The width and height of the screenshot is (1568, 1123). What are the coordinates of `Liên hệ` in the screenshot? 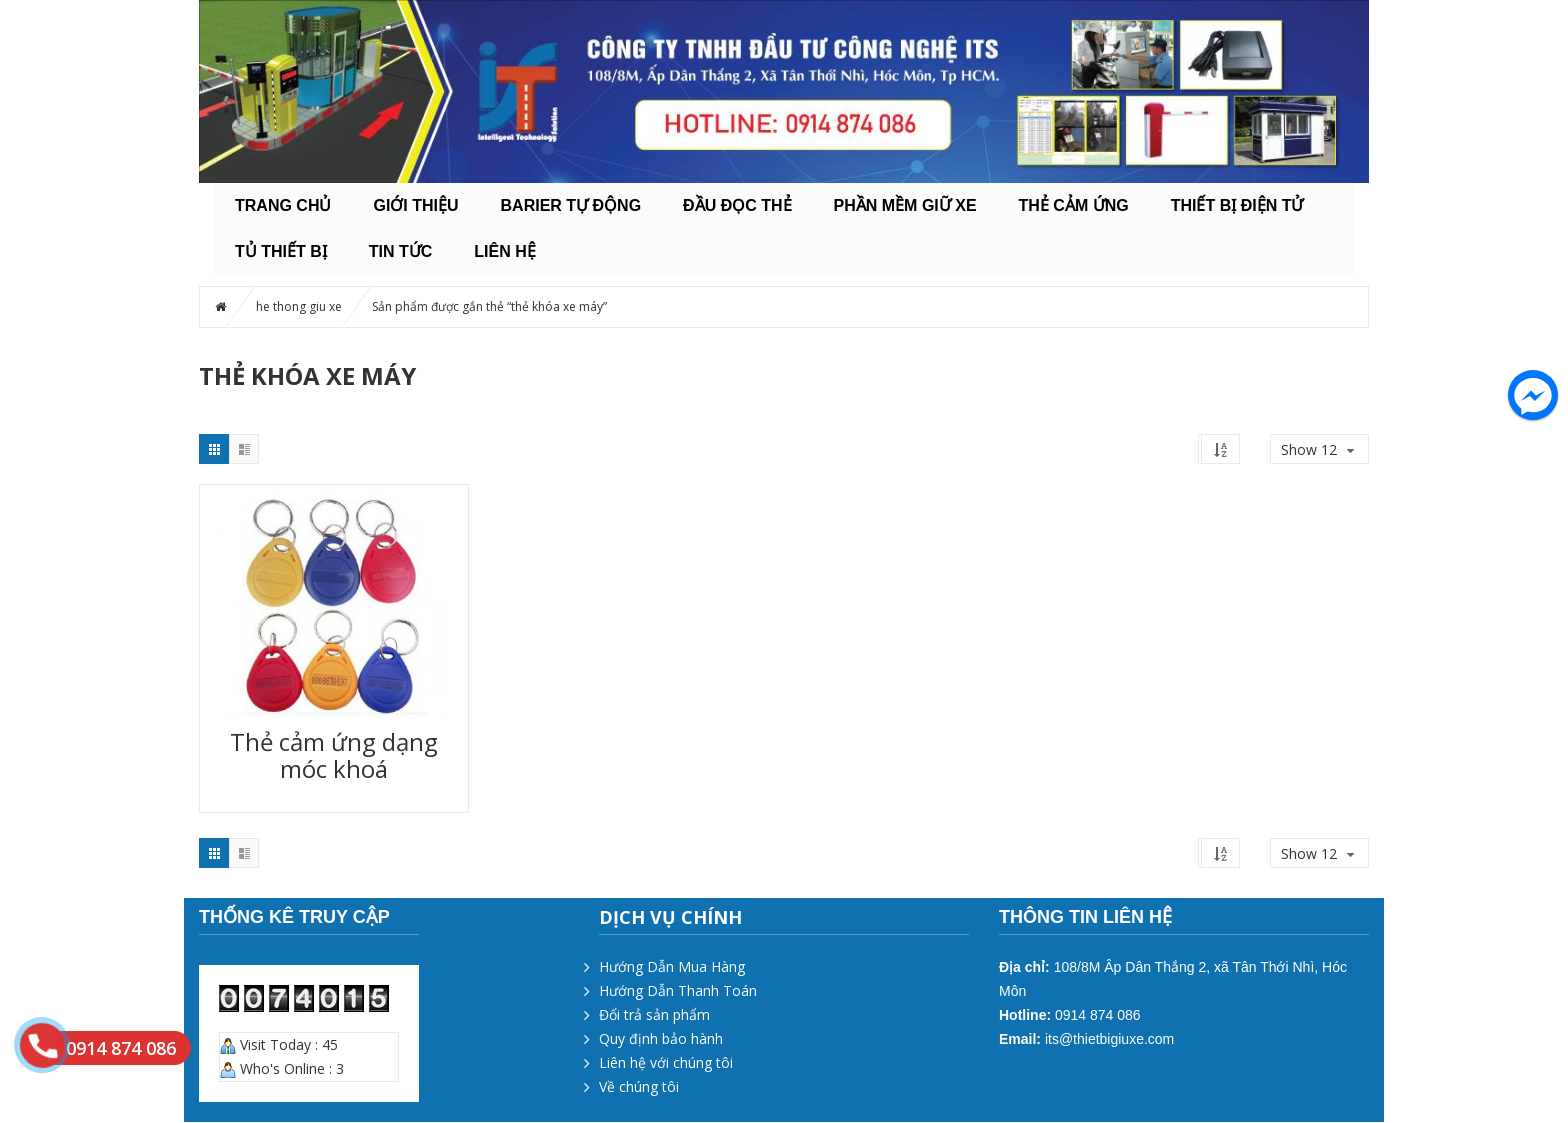 It's located at (504, 251).